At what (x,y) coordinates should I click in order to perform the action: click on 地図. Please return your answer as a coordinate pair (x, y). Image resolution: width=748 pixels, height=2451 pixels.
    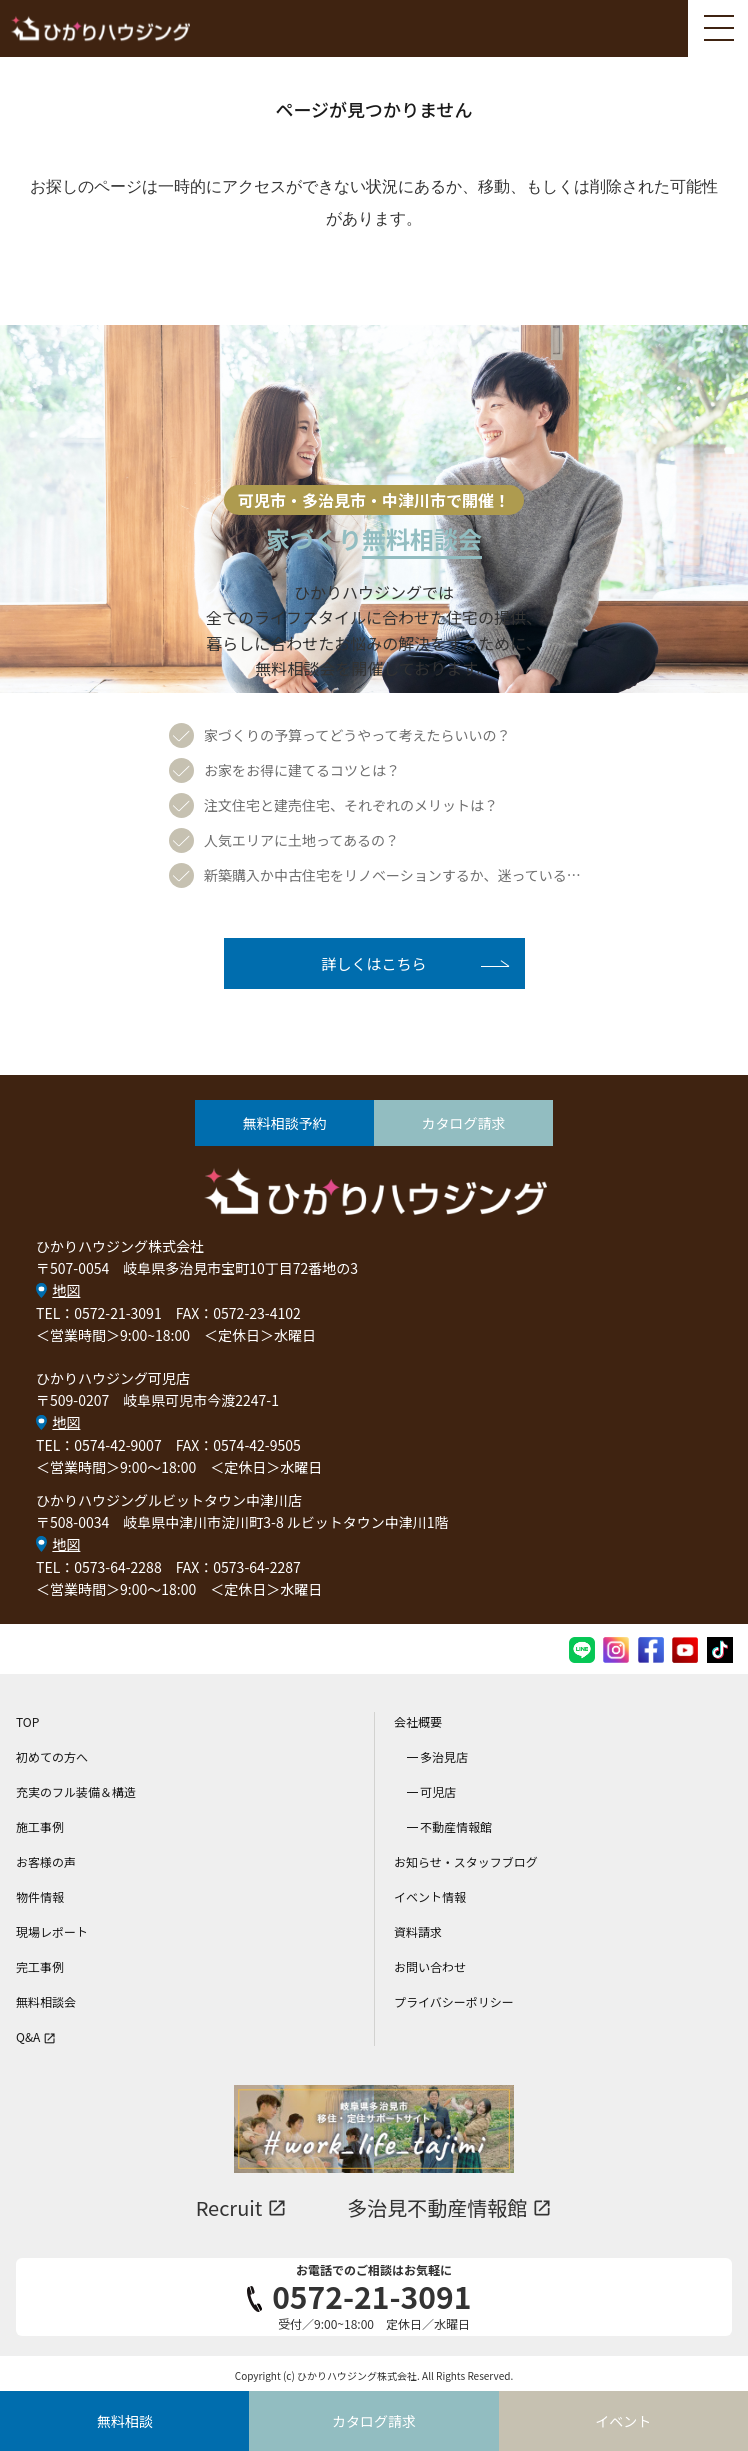
    Looking at the image, I should click on (66, 1290).